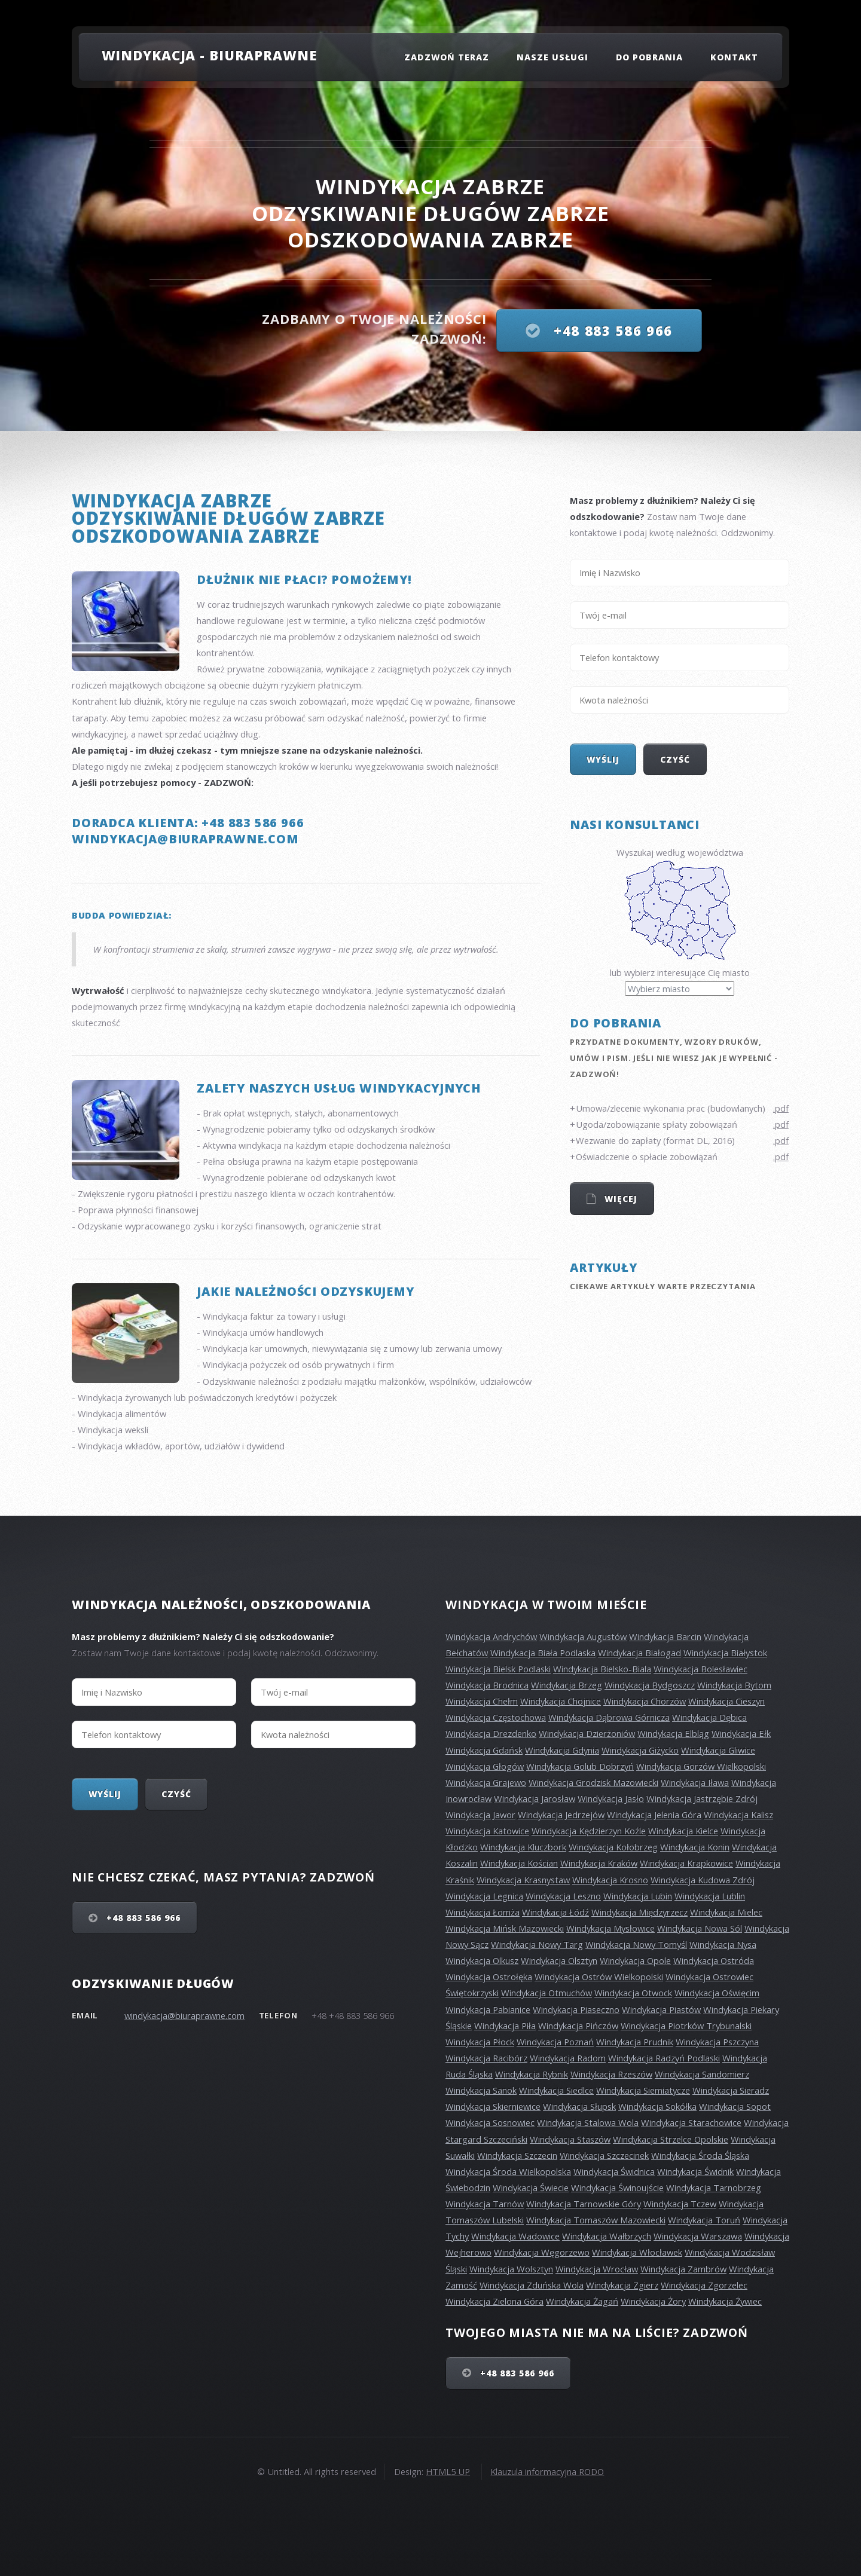  I want to click on Jakie należności odzyskujemy, so click(305, 1291).